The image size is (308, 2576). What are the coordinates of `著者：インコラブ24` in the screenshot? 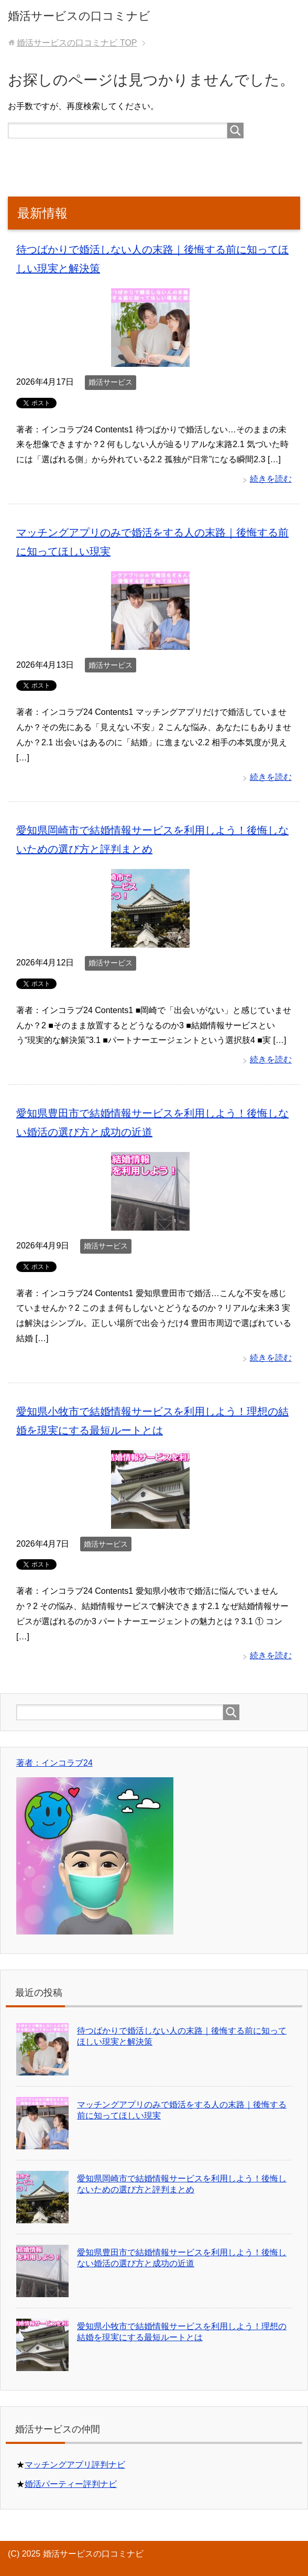 It's located at (54, 1762).